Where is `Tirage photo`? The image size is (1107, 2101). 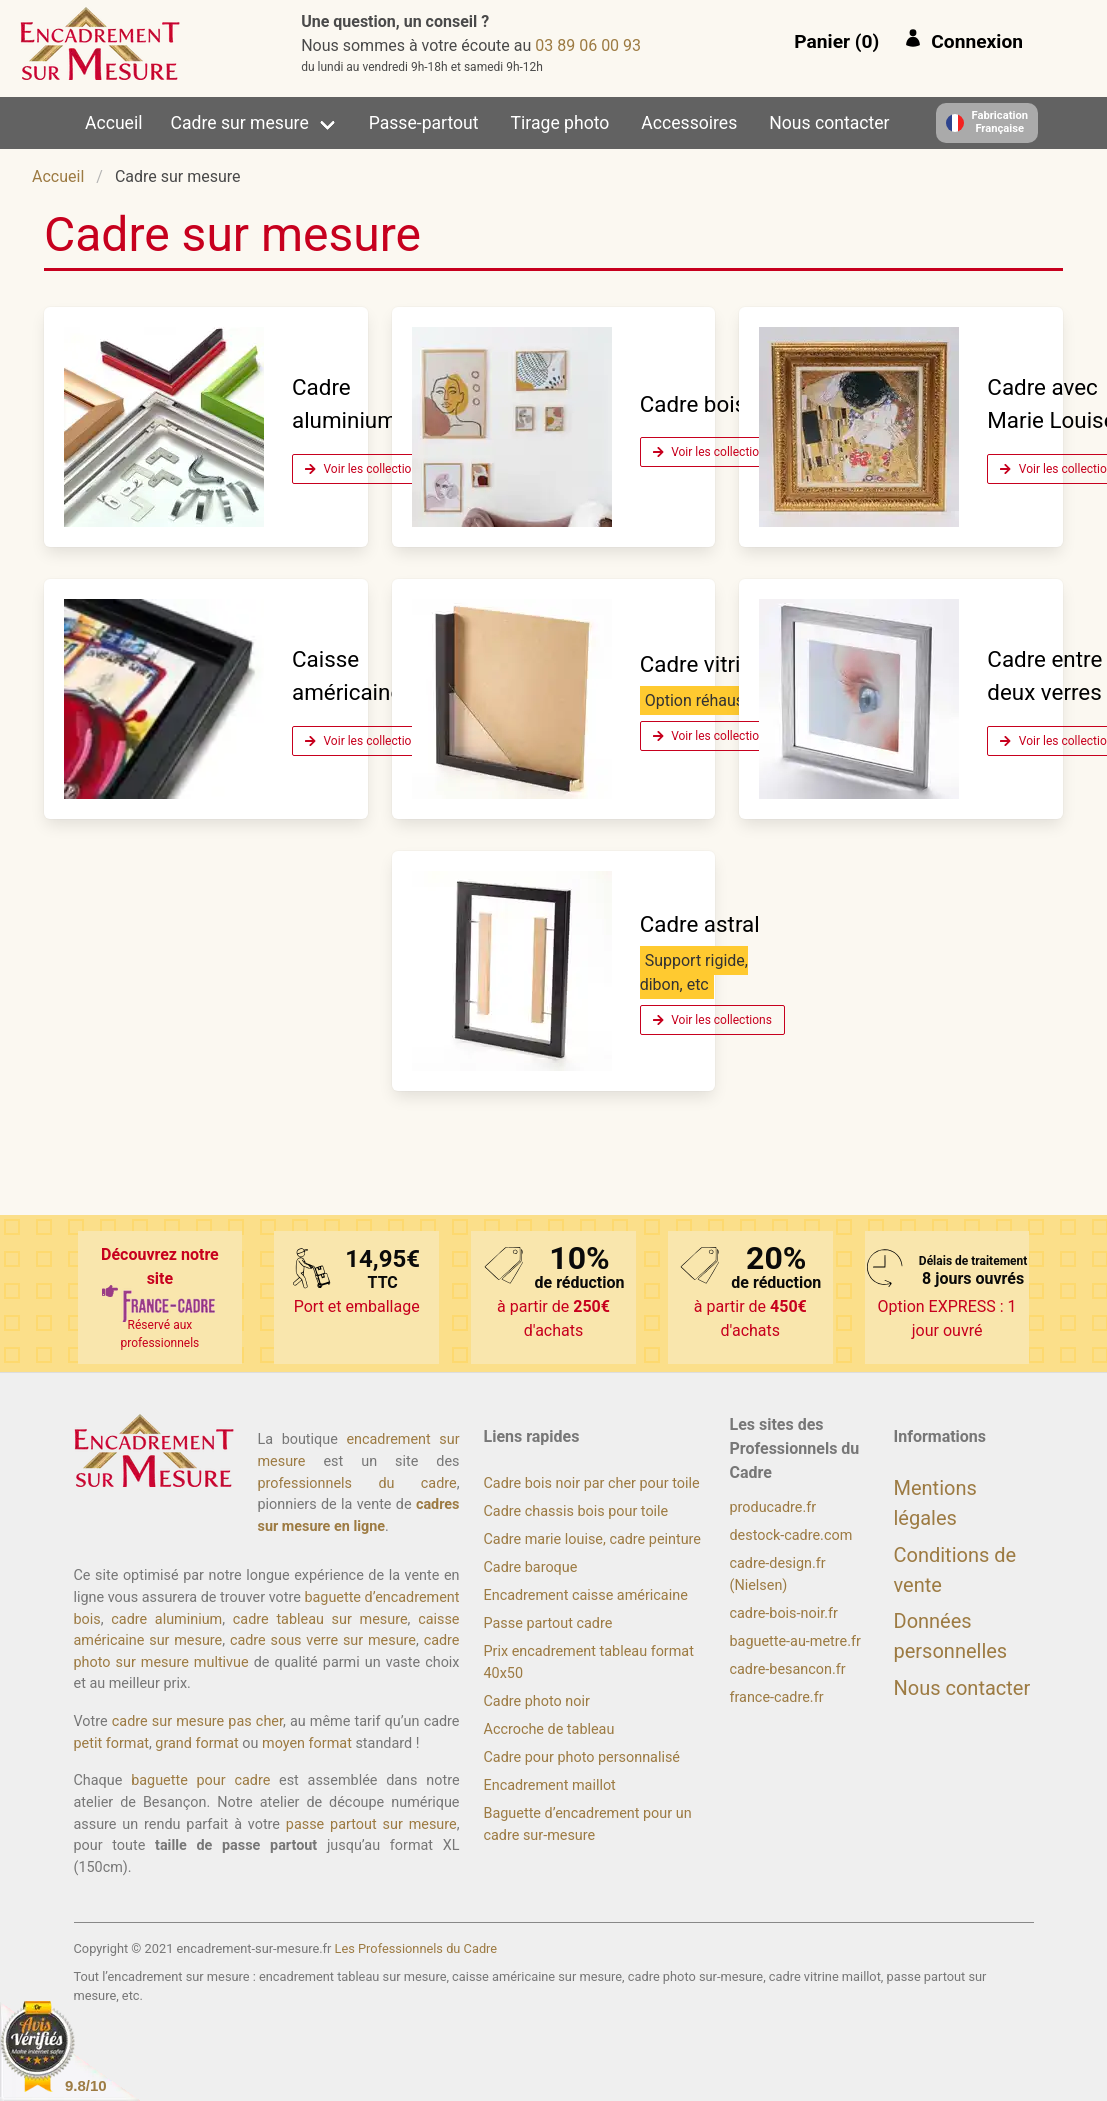
Tirage photo is located at coordinates (560, 123).